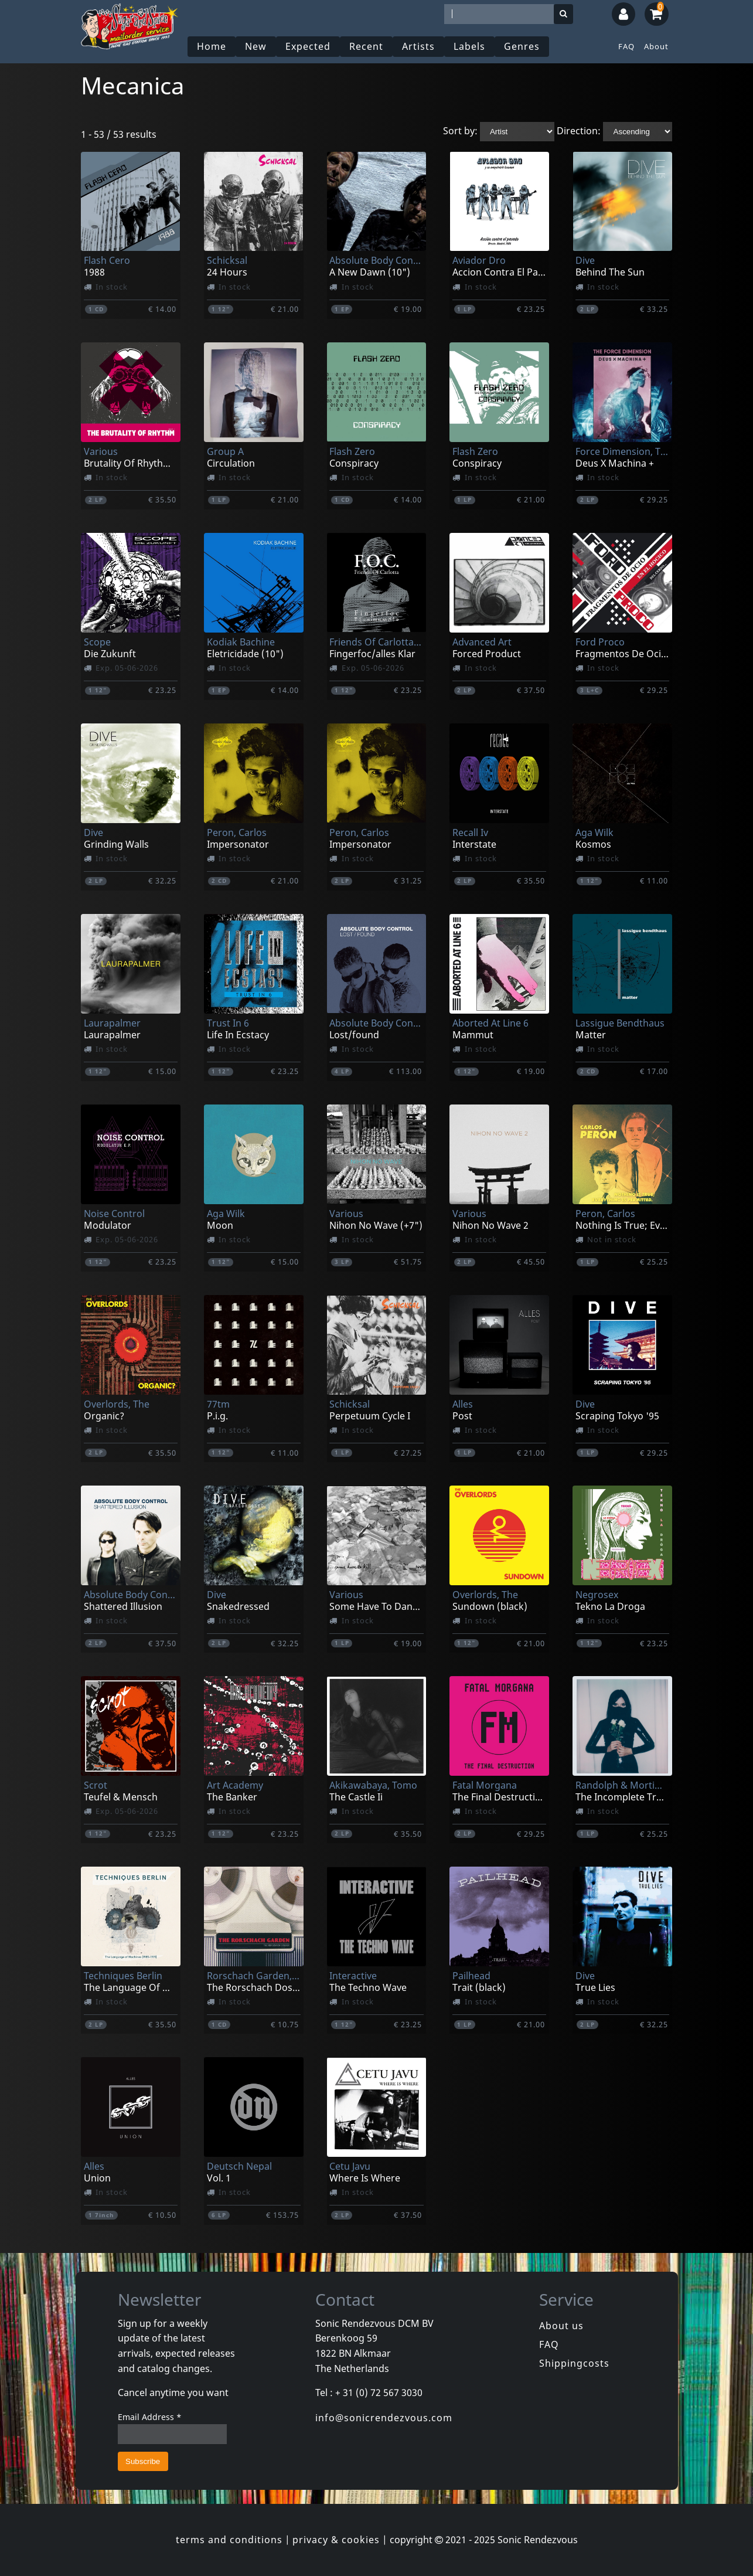  I want to click on About us, so click(561, 2325).